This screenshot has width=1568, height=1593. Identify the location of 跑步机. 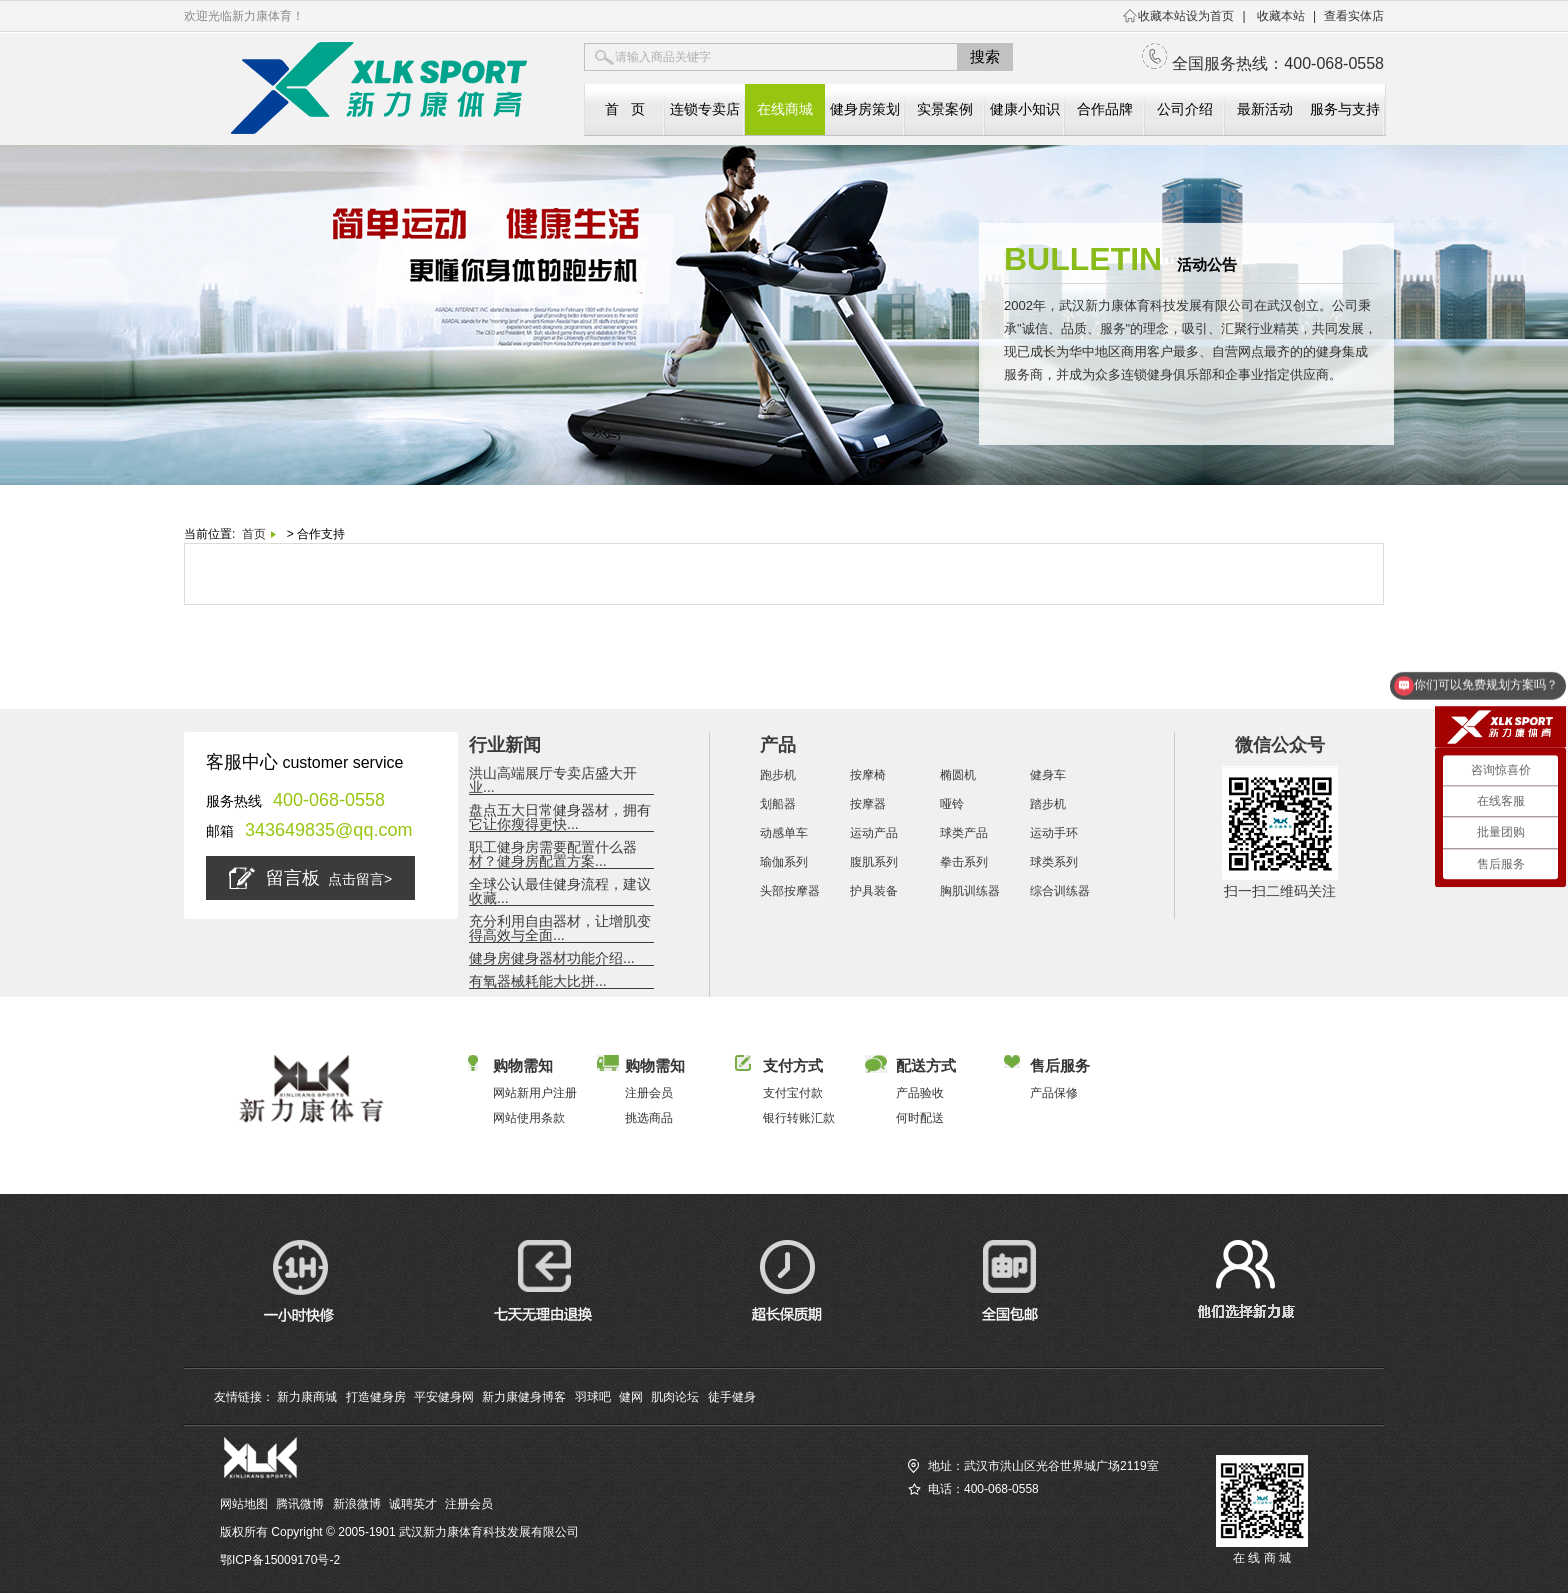
(778, 775).